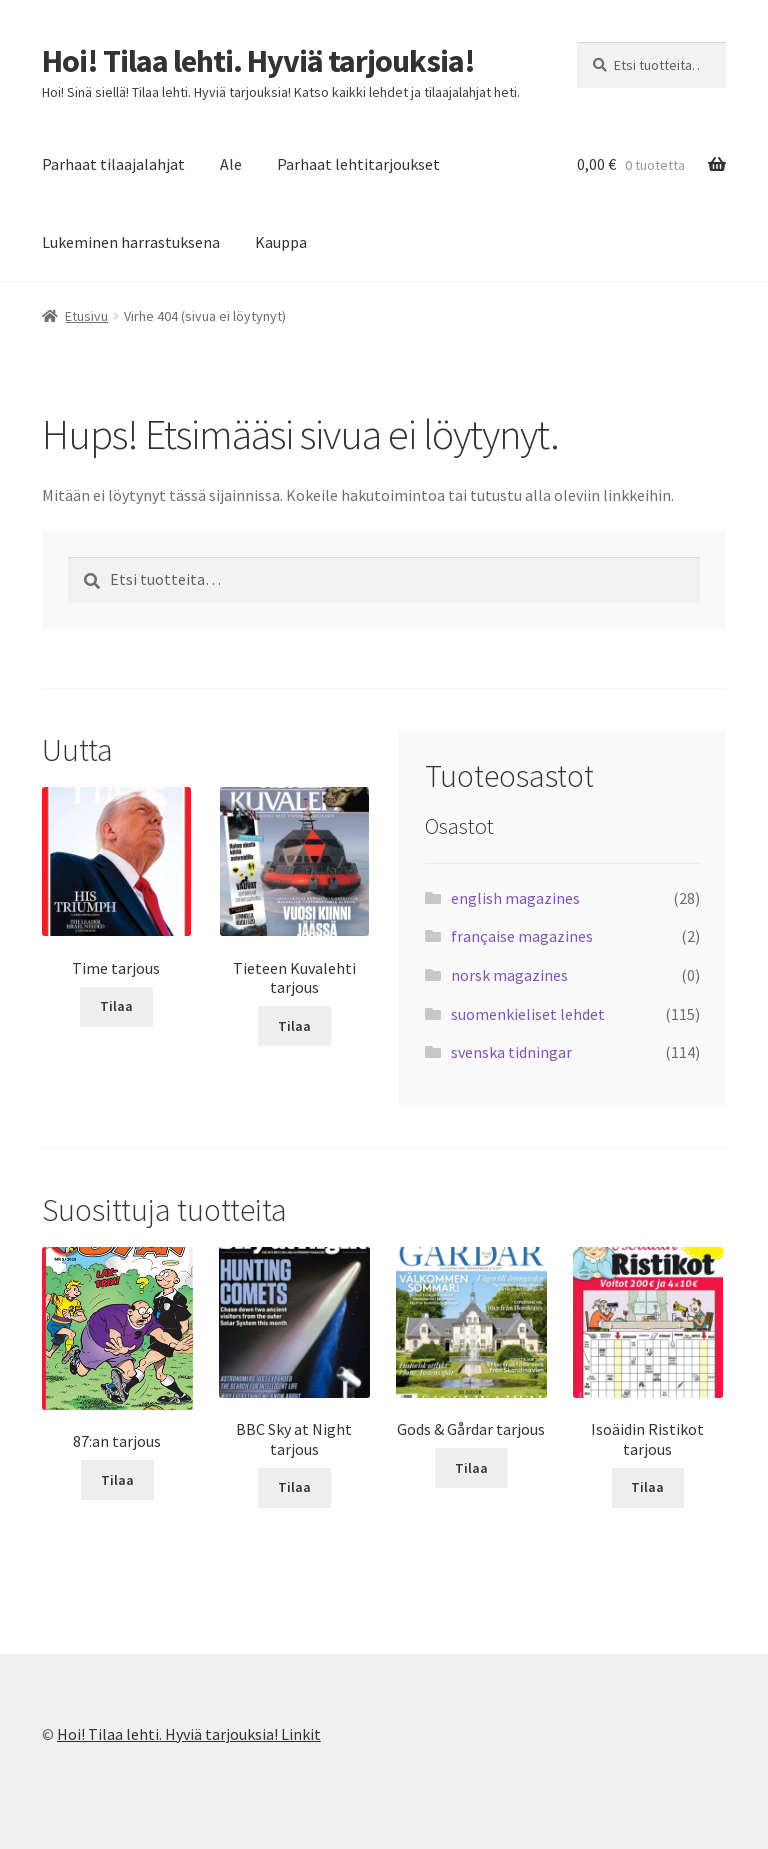 Image resolution: width=768 pixels, height=1849 pixels. I want to click on Linkit, so click(301, 1734).